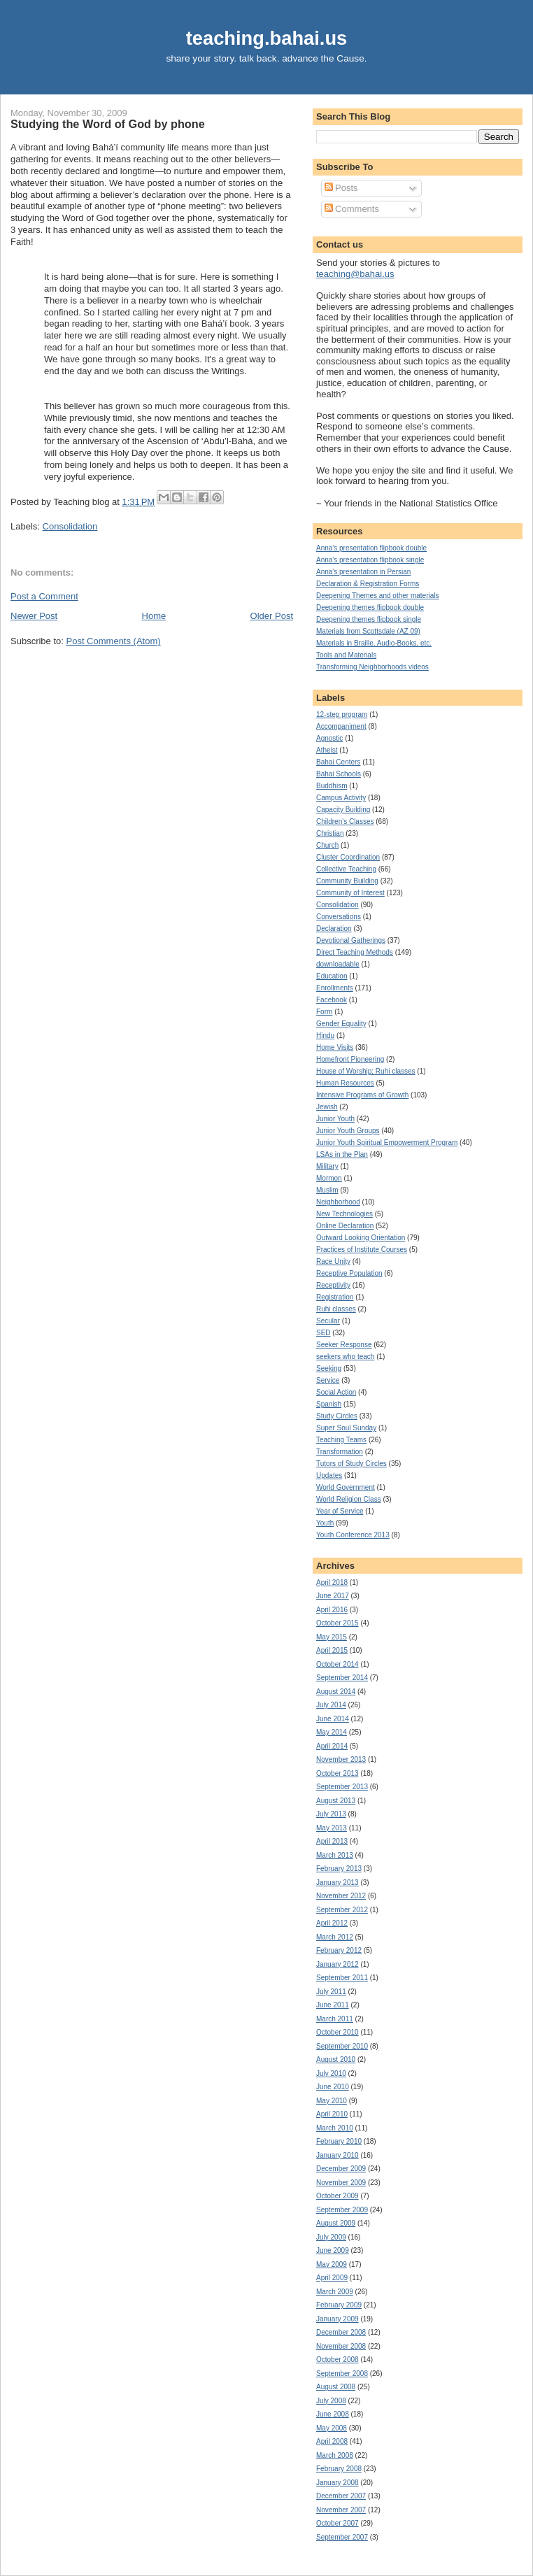 This screenshot has width=533, height=2576. Describe the element at coordinates (342, 1787) in the screenshot. I see `September 2013` at that location.